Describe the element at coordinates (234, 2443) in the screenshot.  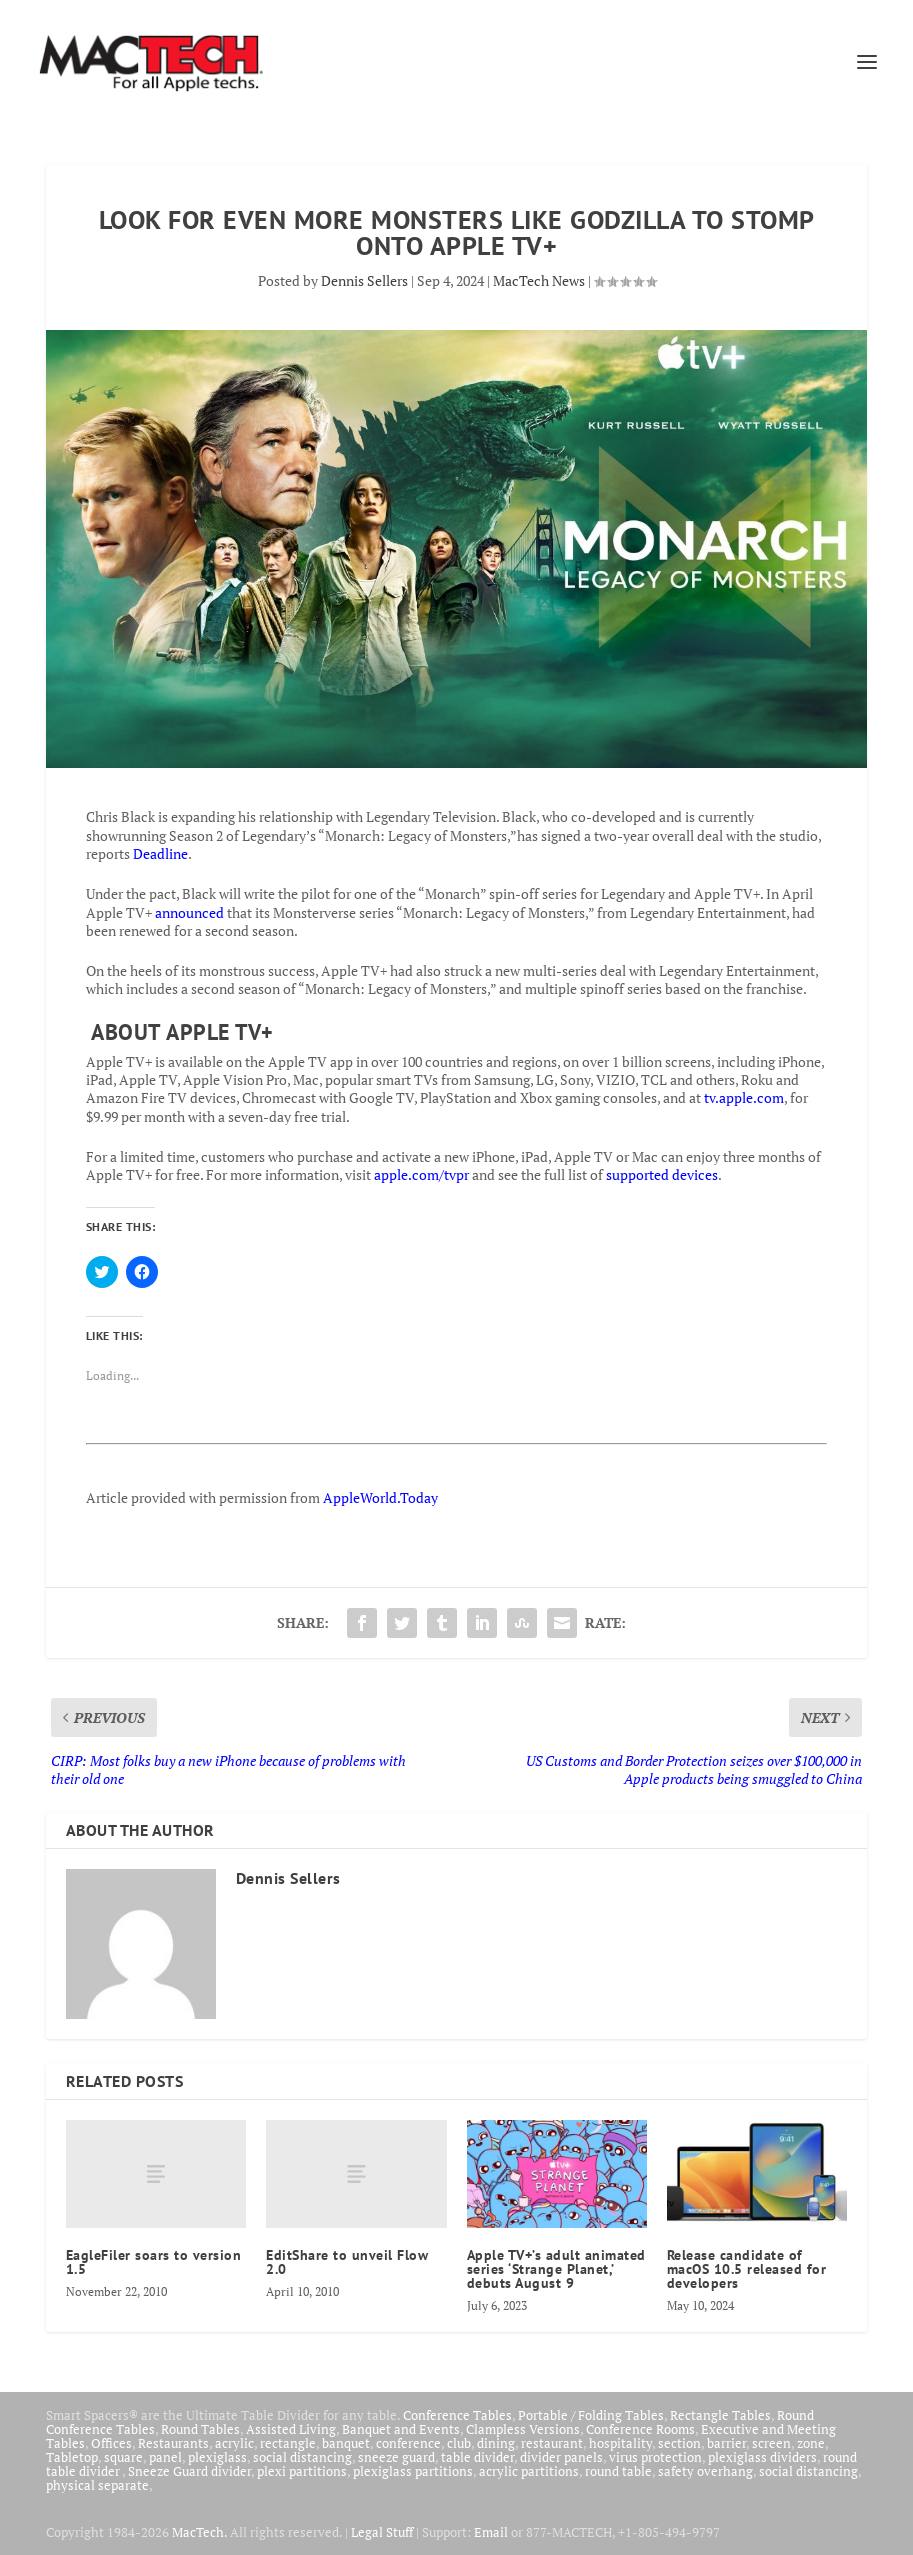
I see `acrylic` at that location.